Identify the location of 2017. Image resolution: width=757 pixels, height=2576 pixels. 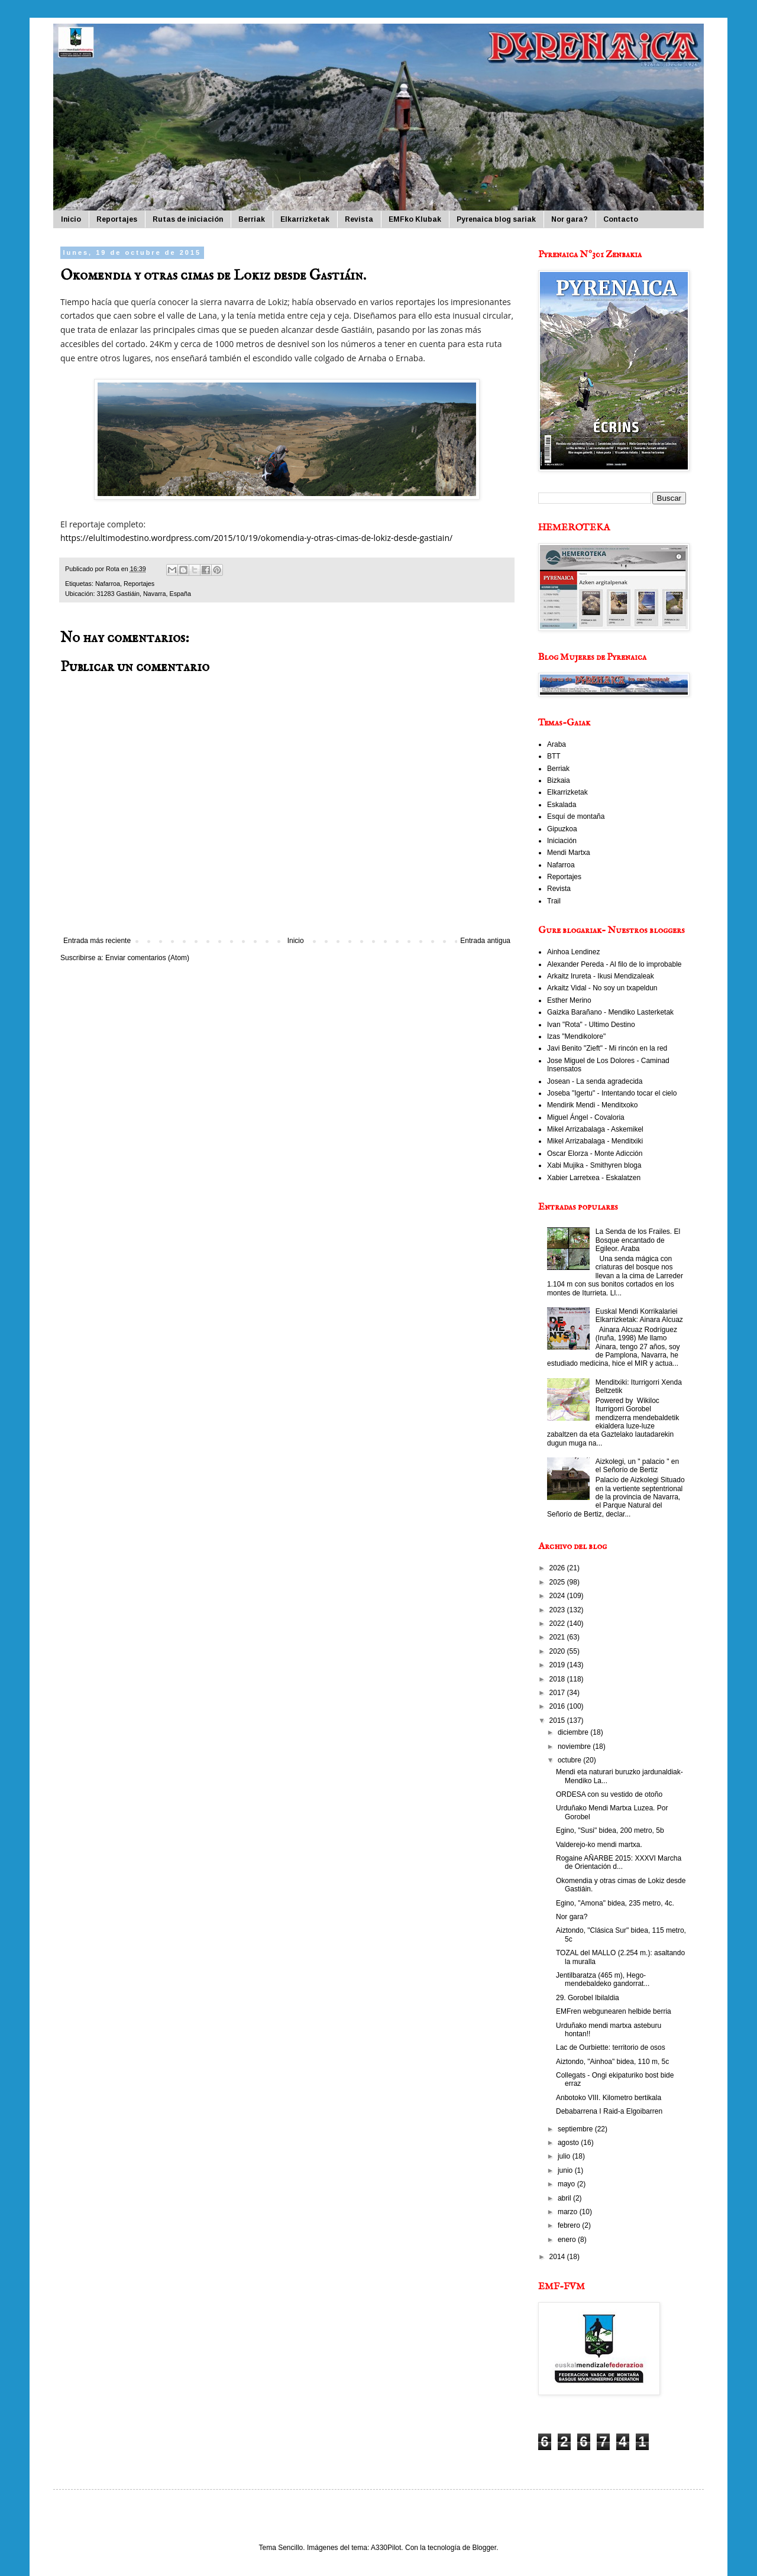
(558, 1693).